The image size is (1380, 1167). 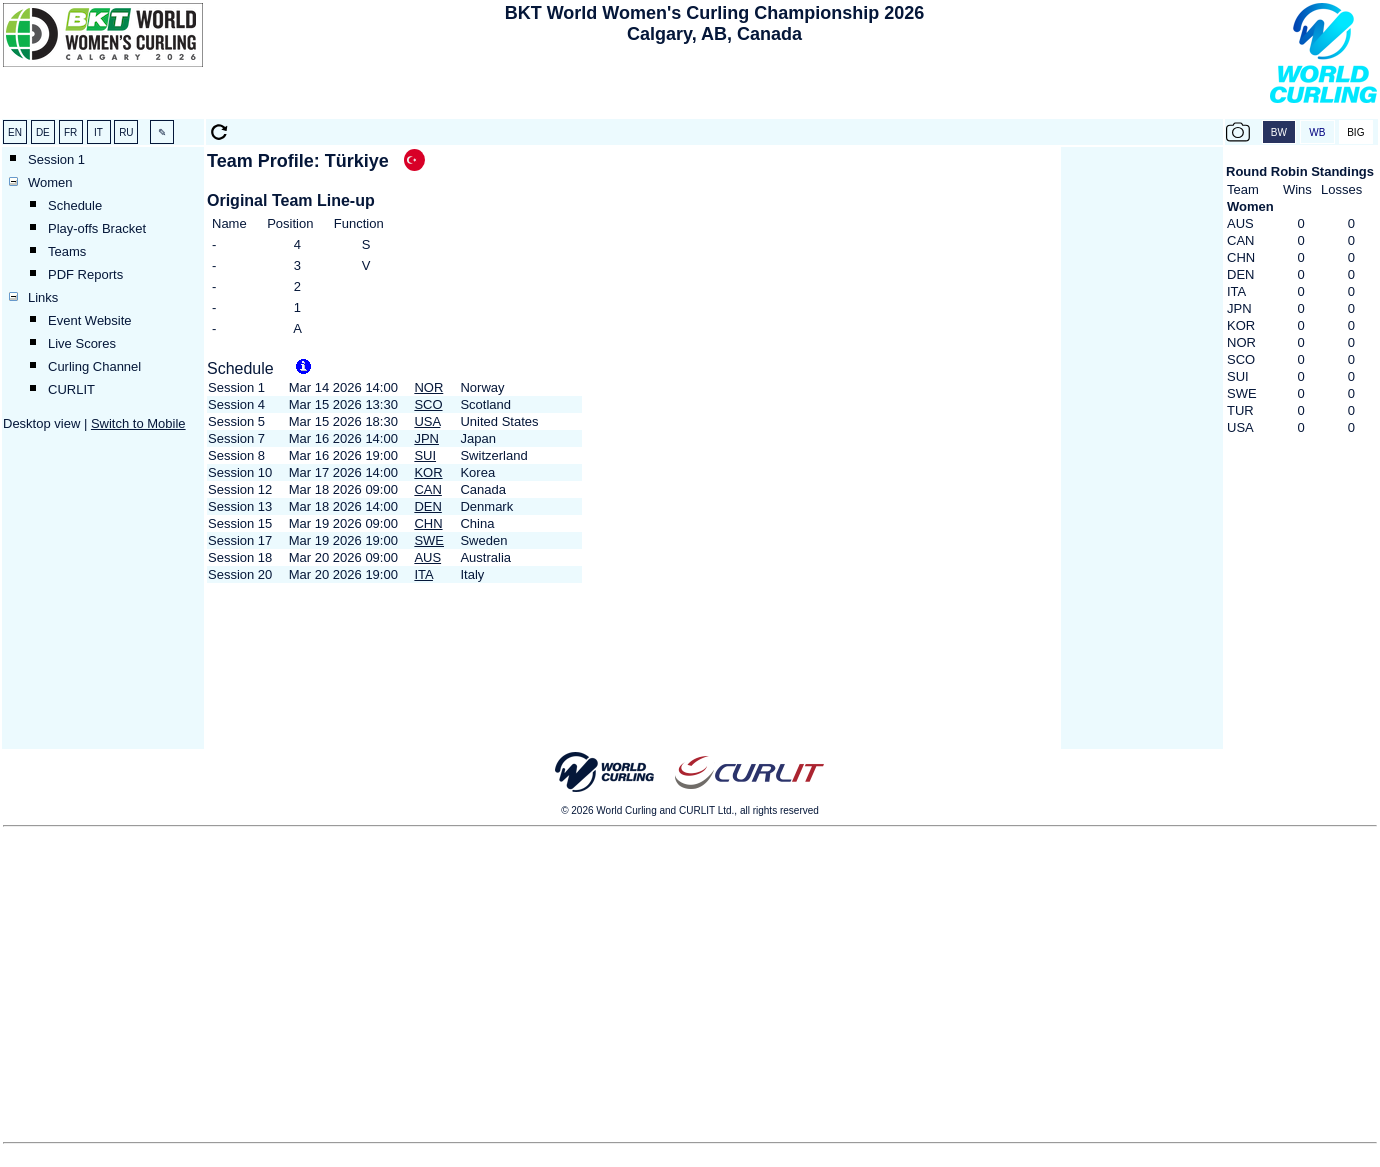 What do you see at coordinates (67, 251) in the screenshot?
I see `Teams` at bounding box center [67, 251].